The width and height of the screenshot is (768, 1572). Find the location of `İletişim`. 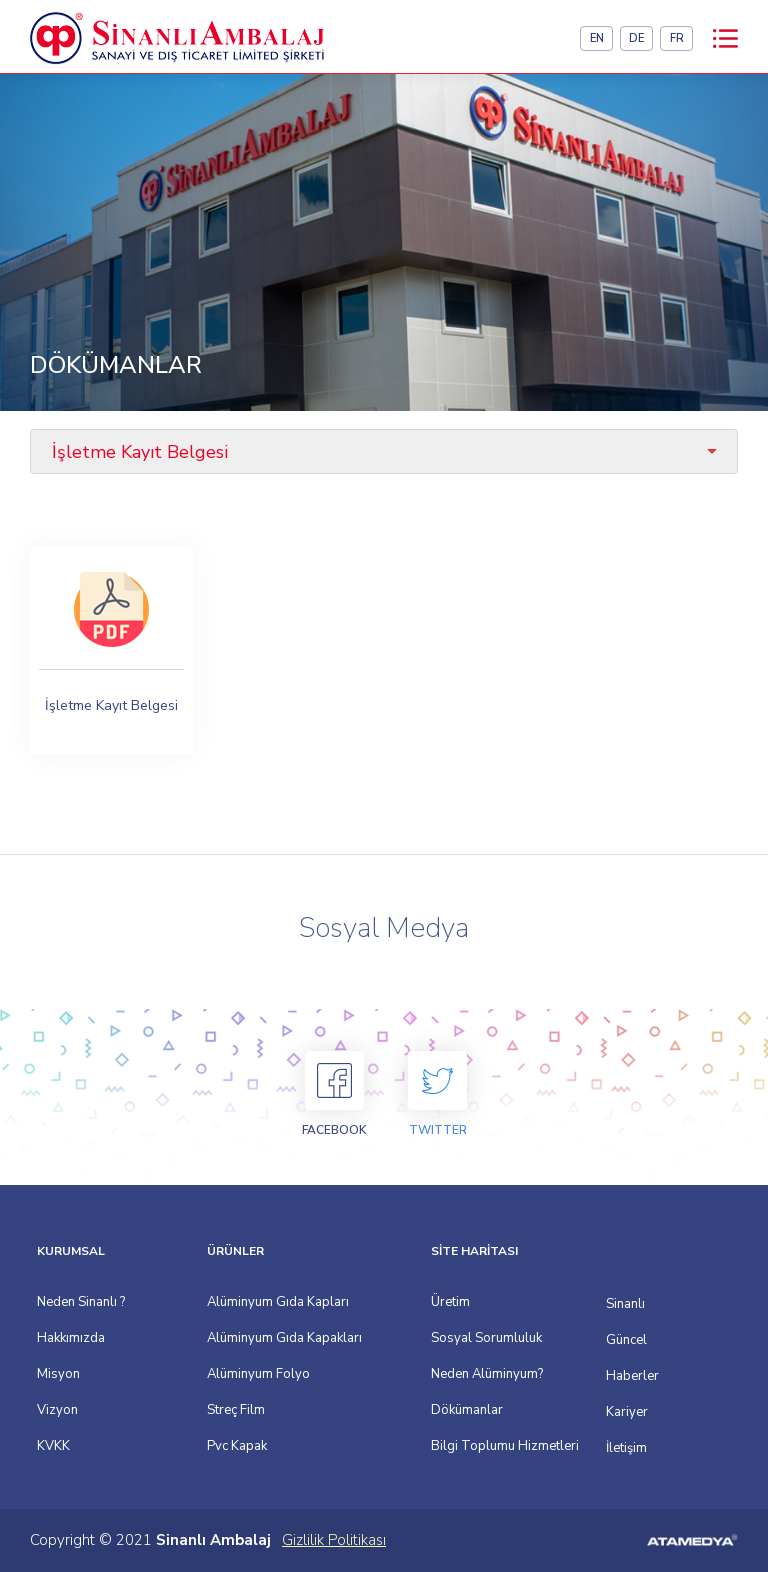

İletişim is located at coordinates (609, 1448).